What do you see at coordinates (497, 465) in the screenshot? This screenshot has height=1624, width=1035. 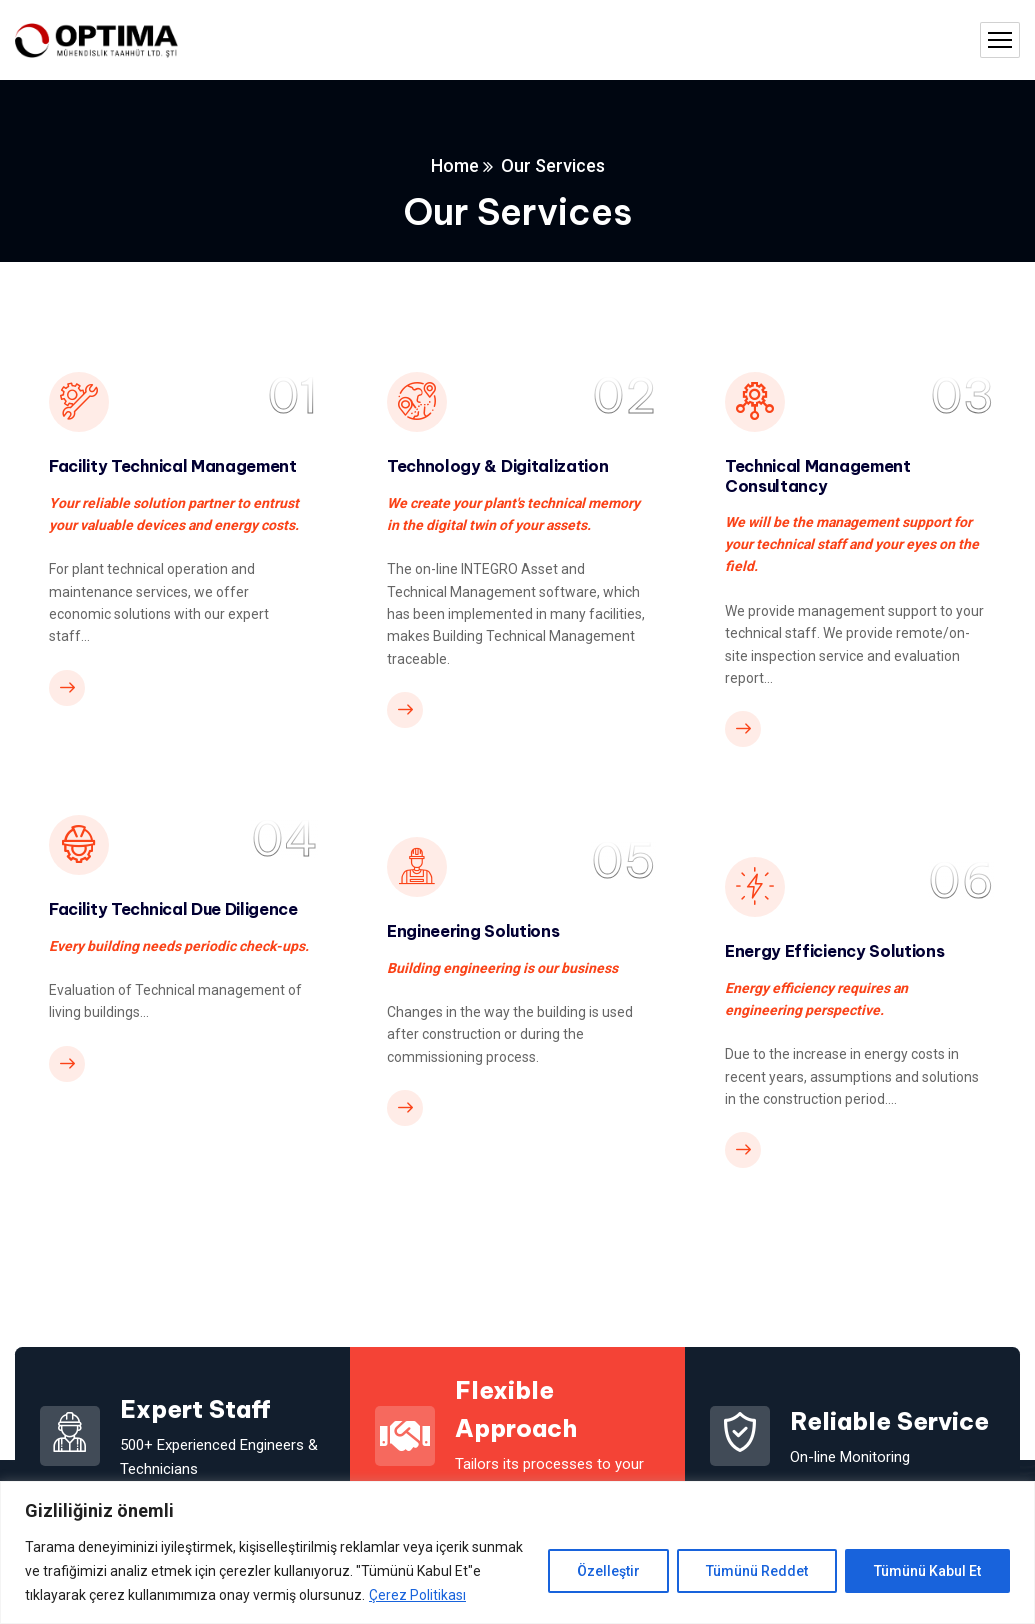 I see `Technology & Digitalization` at bounding box center [497, 465].